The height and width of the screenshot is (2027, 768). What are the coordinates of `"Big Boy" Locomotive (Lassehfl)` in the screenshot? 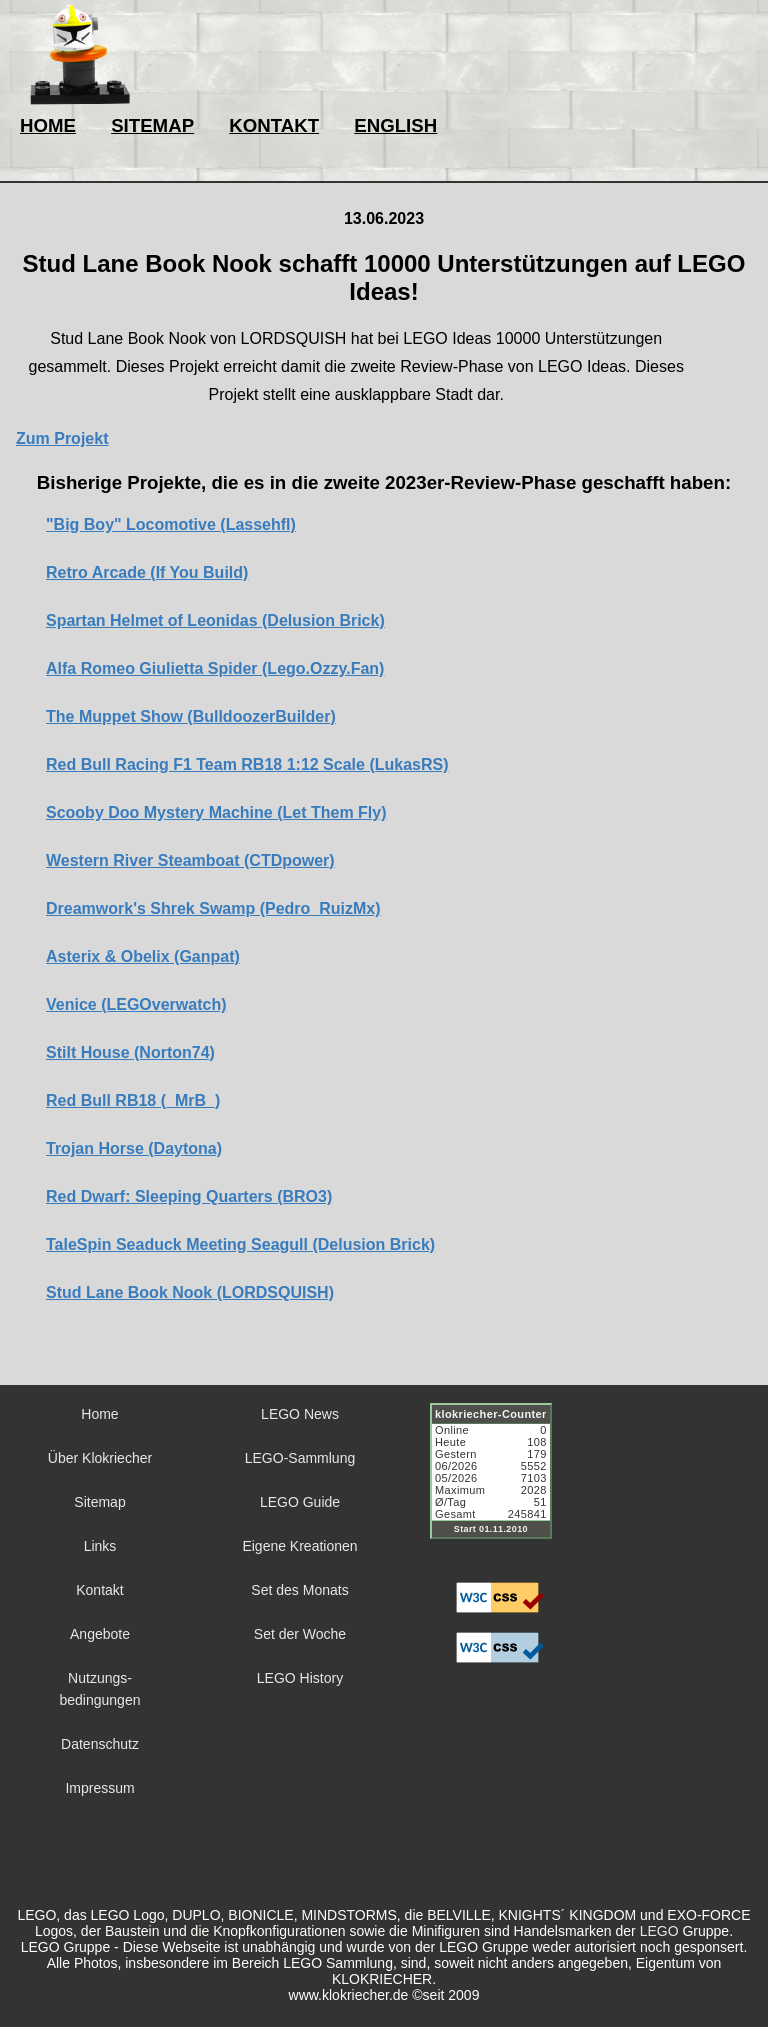 It's located at (171, 524).